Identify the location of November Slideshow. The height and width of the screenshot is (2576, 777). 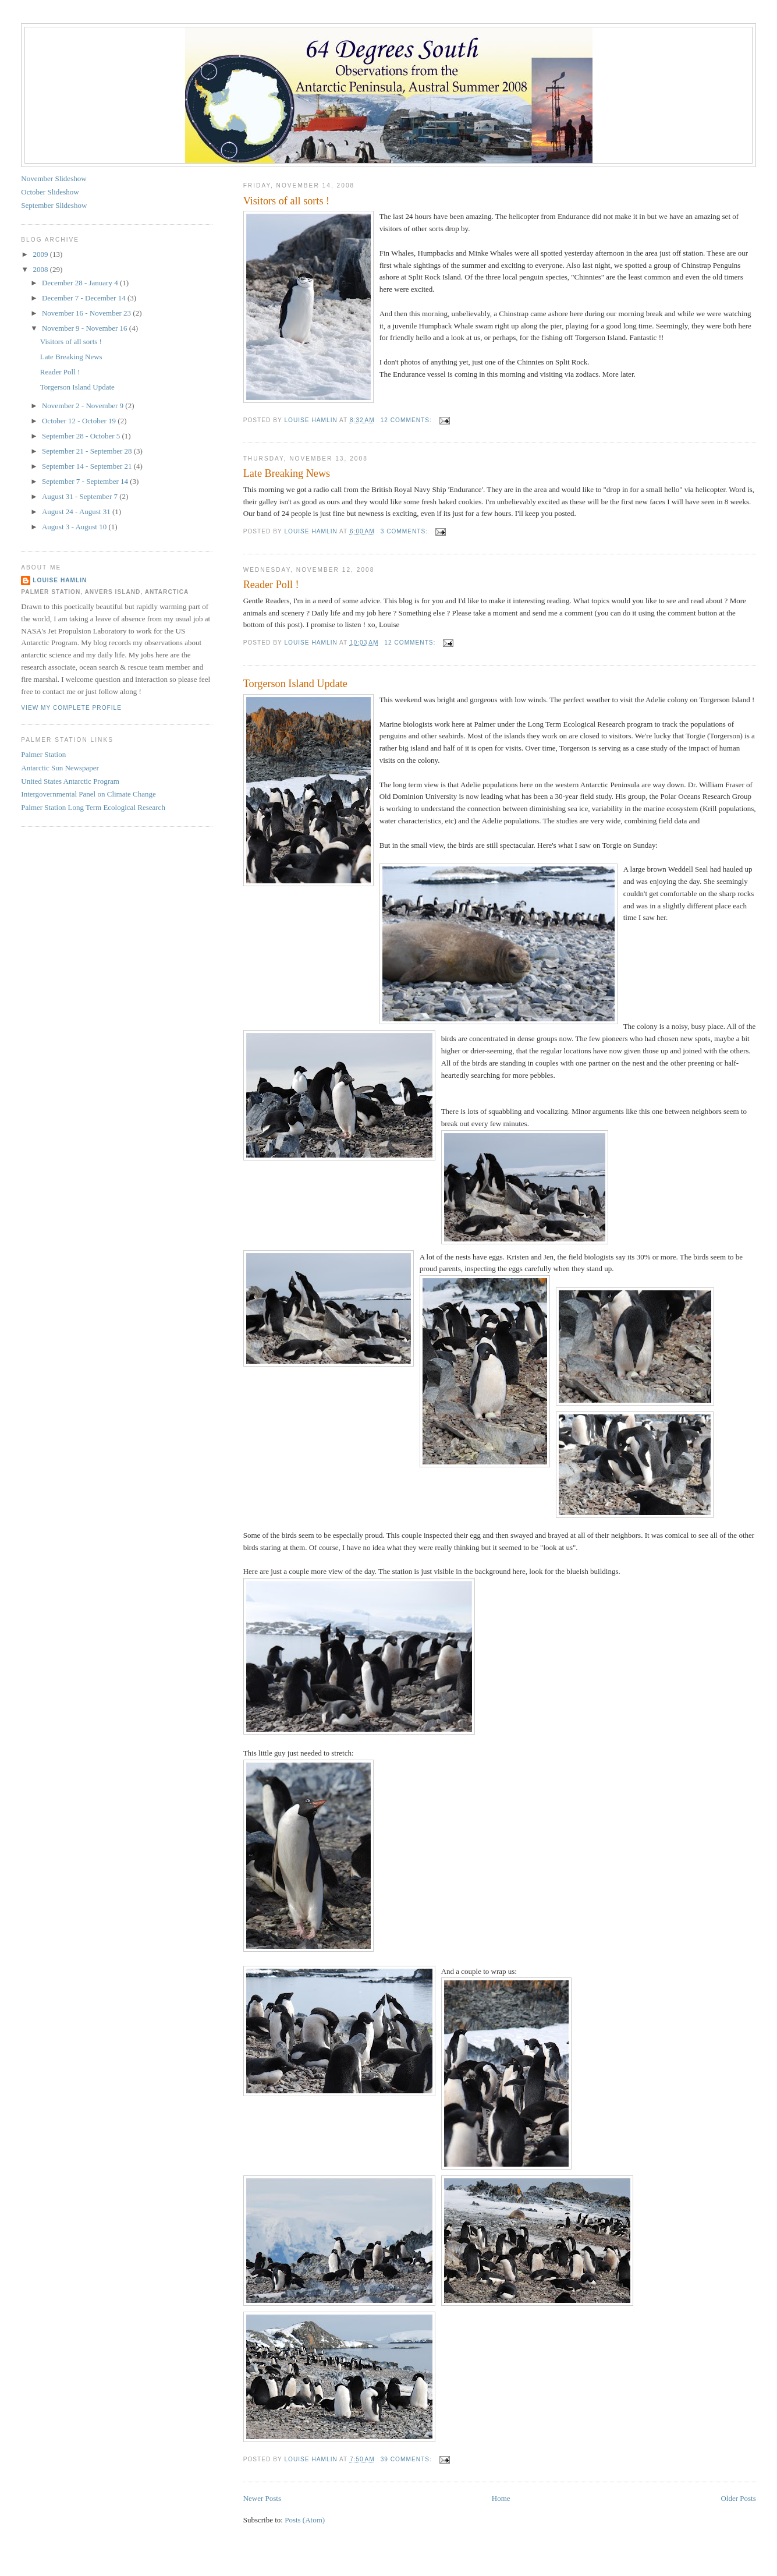
(53, 178).